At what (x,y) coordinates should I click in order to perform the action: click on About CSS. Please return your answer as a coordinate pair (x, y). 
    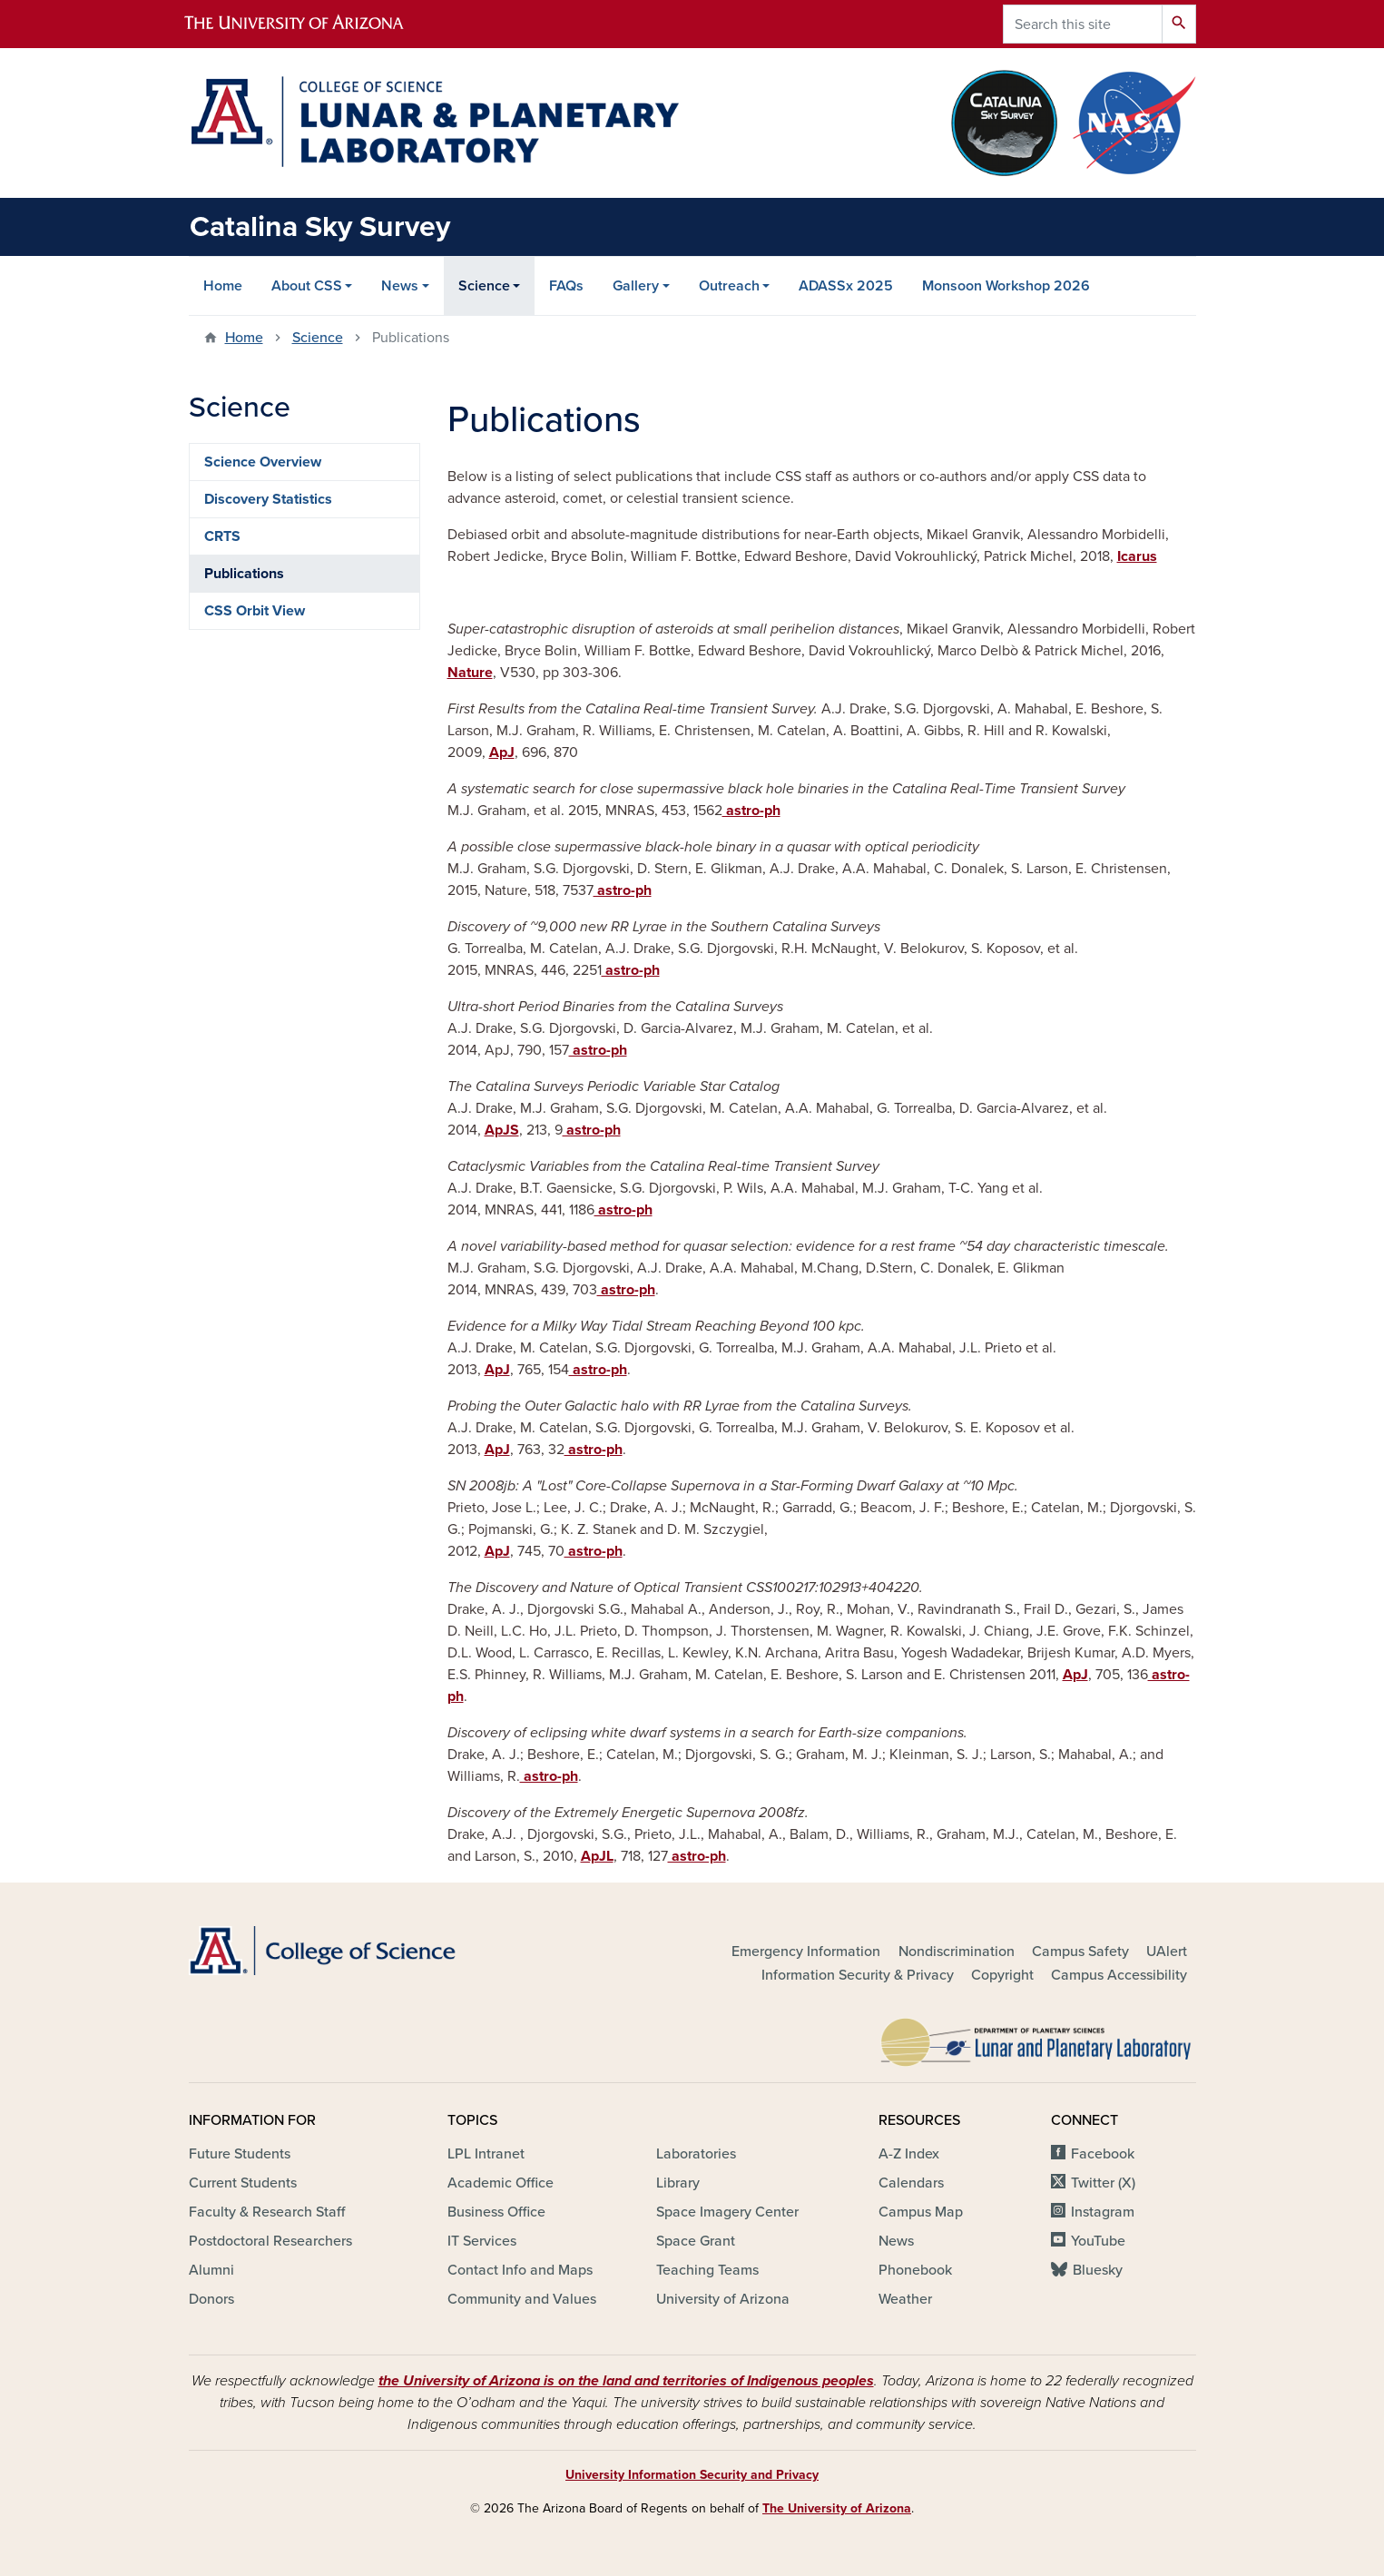
    Looking at the image, I should click on (306, 286).